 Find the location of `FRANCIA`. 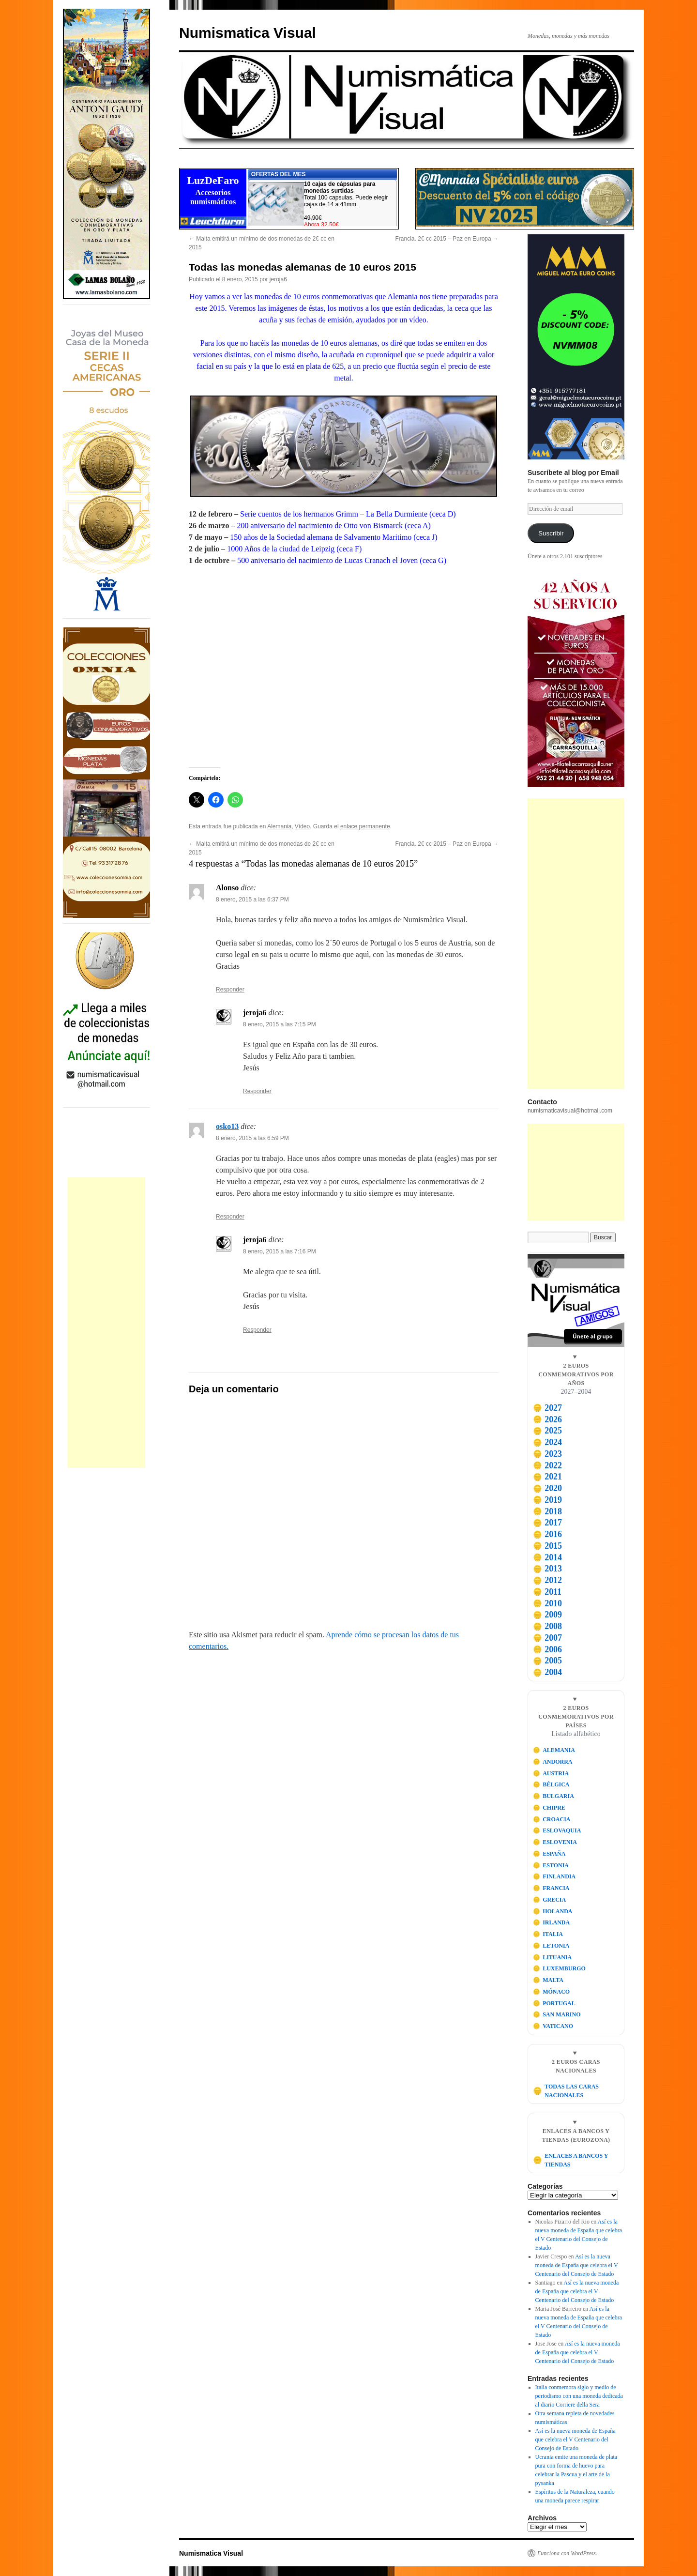

FRANCIA is located at coordinates (551, 1888).